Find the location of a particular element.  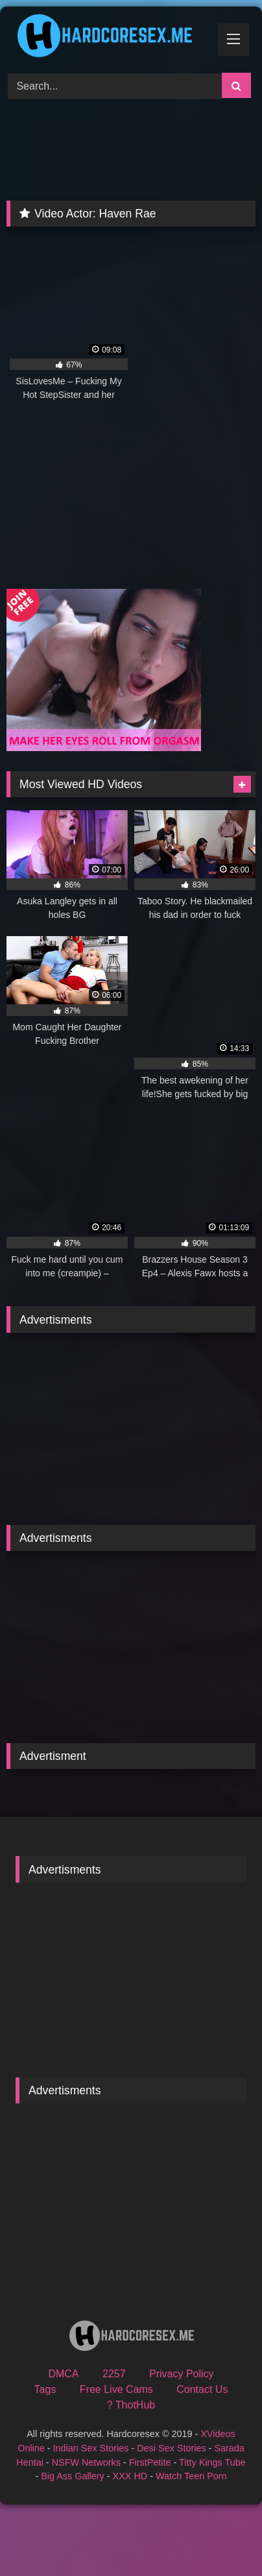

Titty Kings Tube is located at coordinates (212, 2462).